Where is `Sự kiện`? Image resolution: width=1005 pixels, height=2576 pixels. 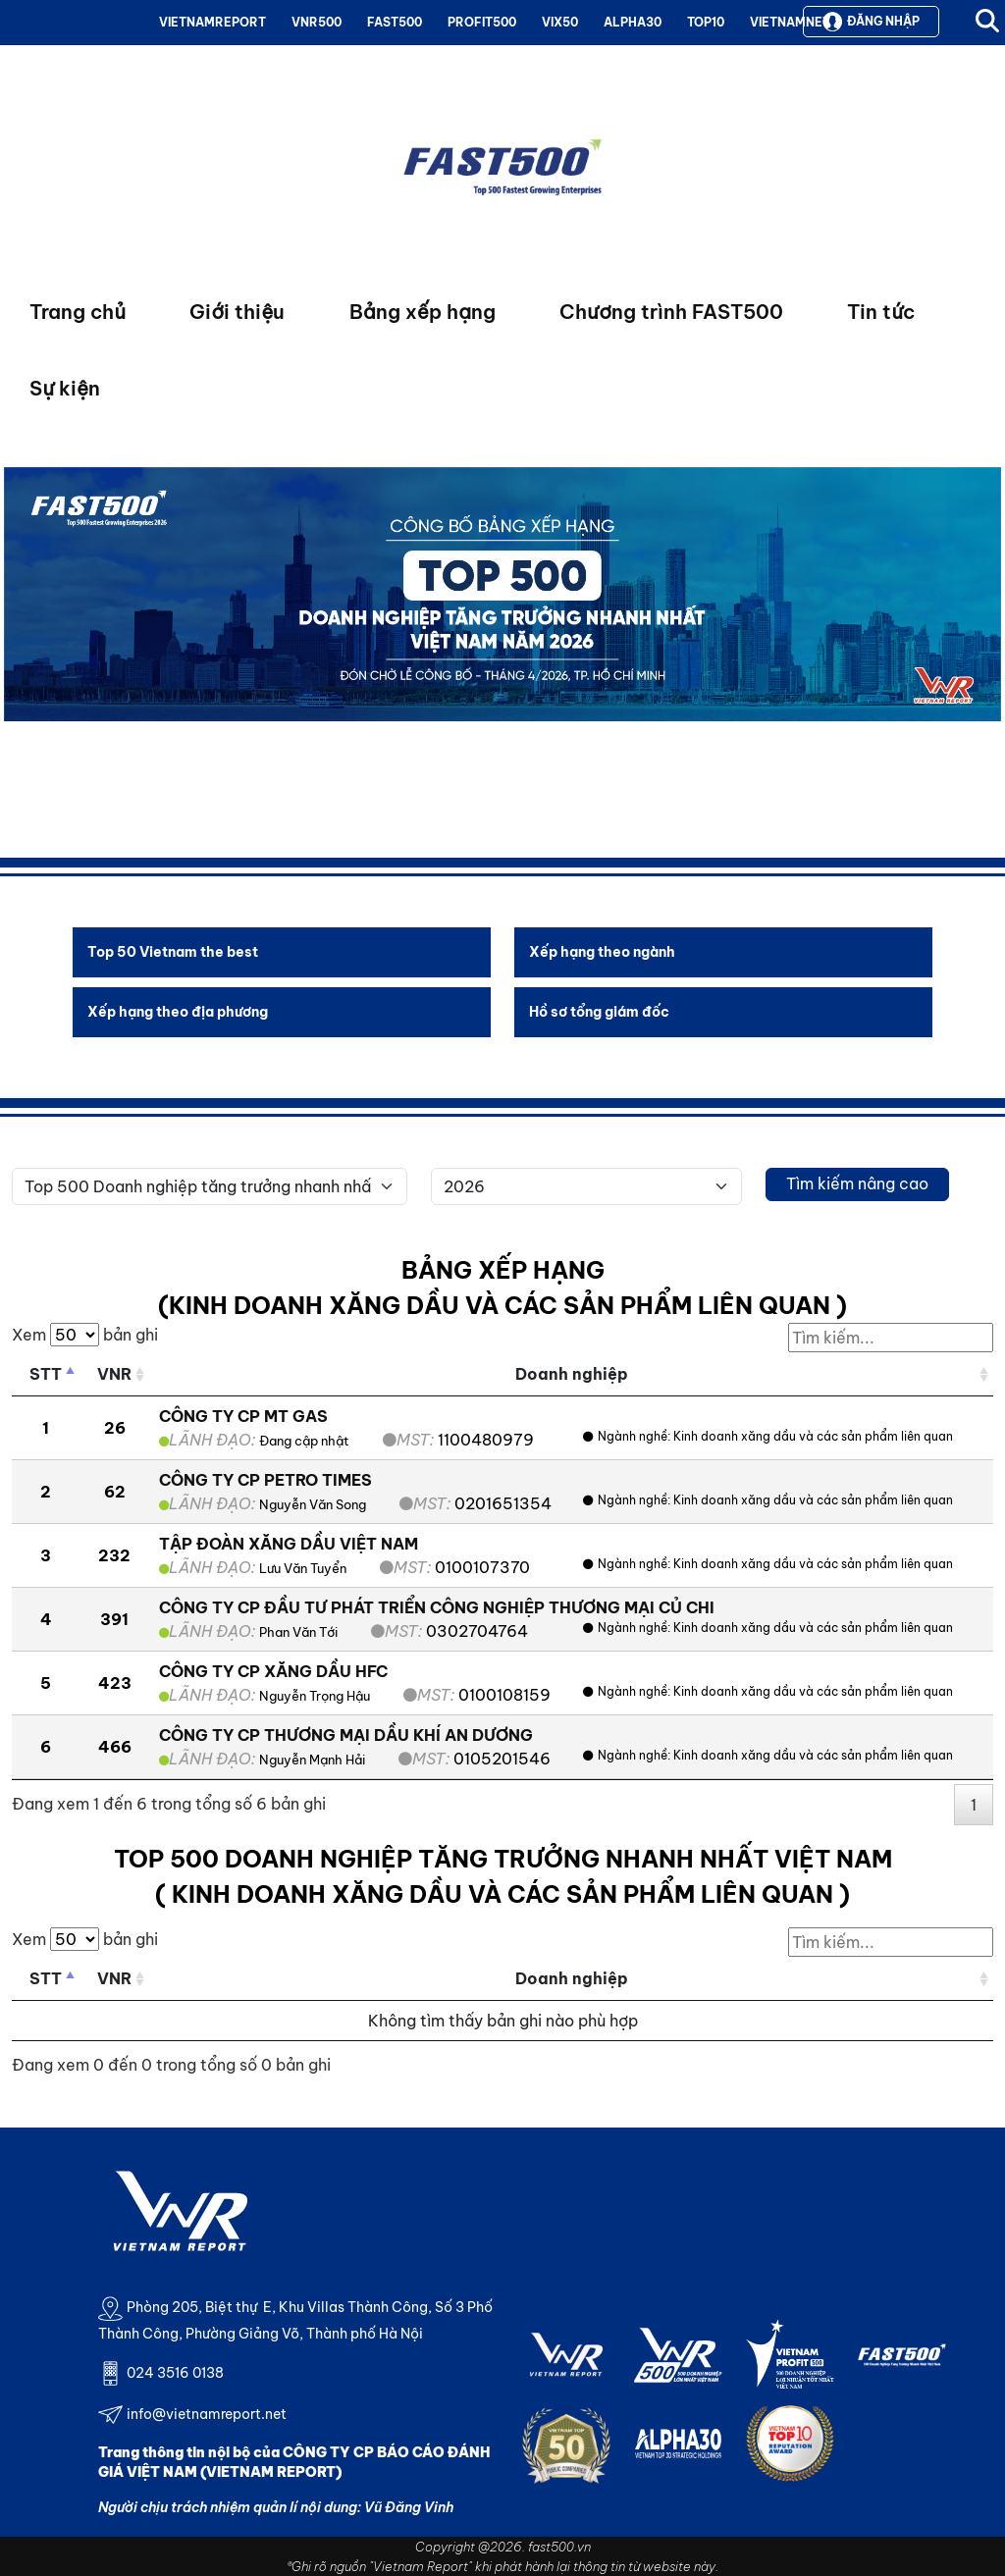 Sự kiện is located at coordinates (64, 388).